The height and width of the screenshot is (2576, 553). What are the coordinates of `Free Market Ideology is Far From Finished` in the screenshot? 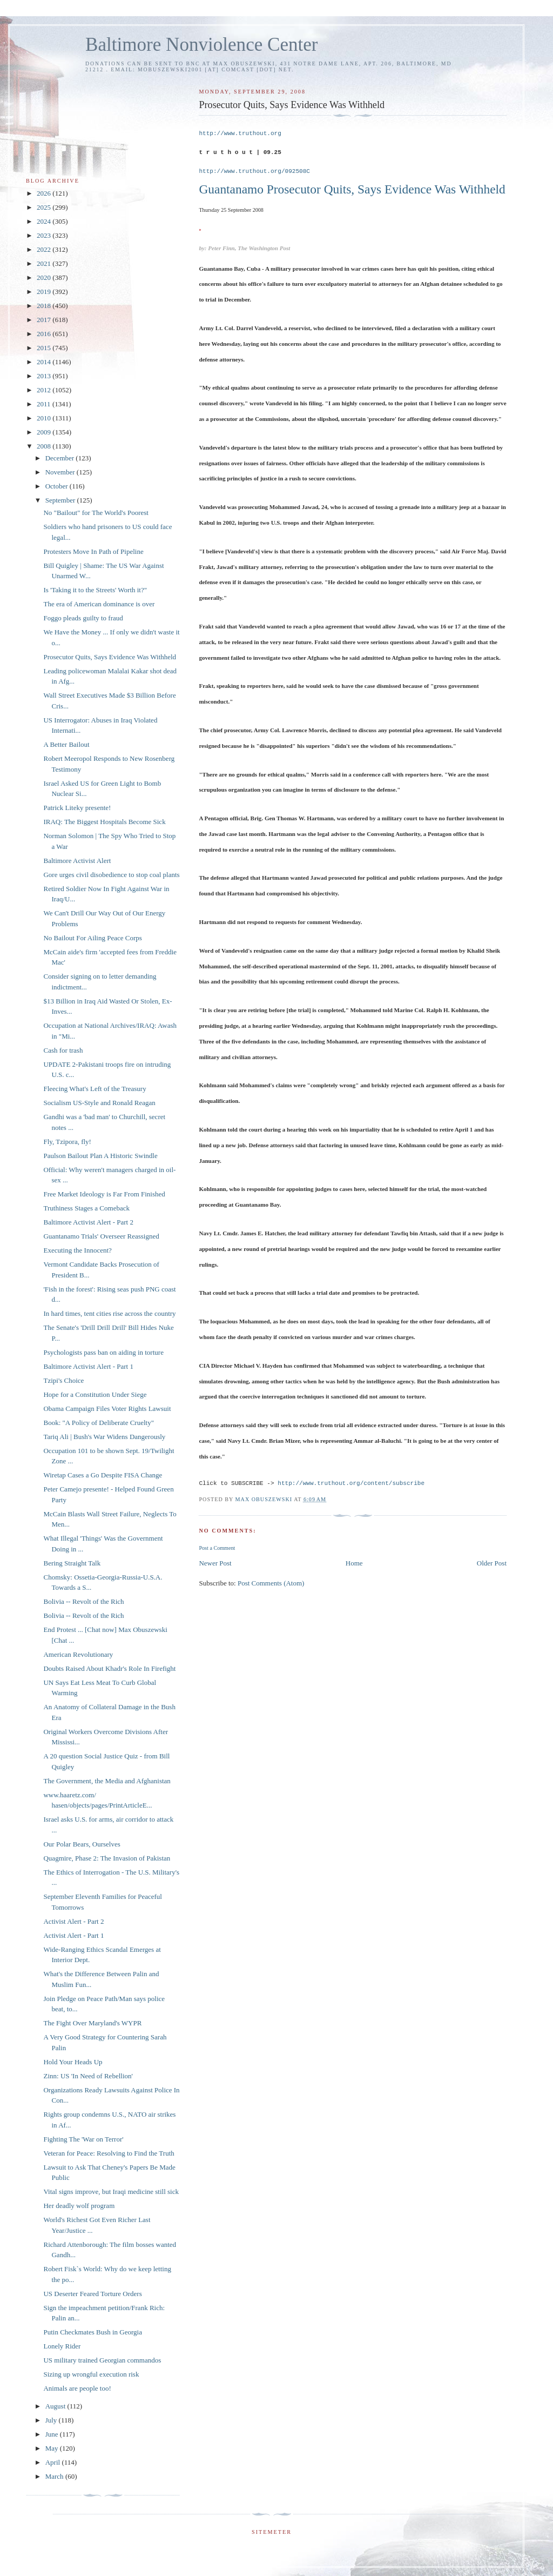 It's located at (104, 1194).